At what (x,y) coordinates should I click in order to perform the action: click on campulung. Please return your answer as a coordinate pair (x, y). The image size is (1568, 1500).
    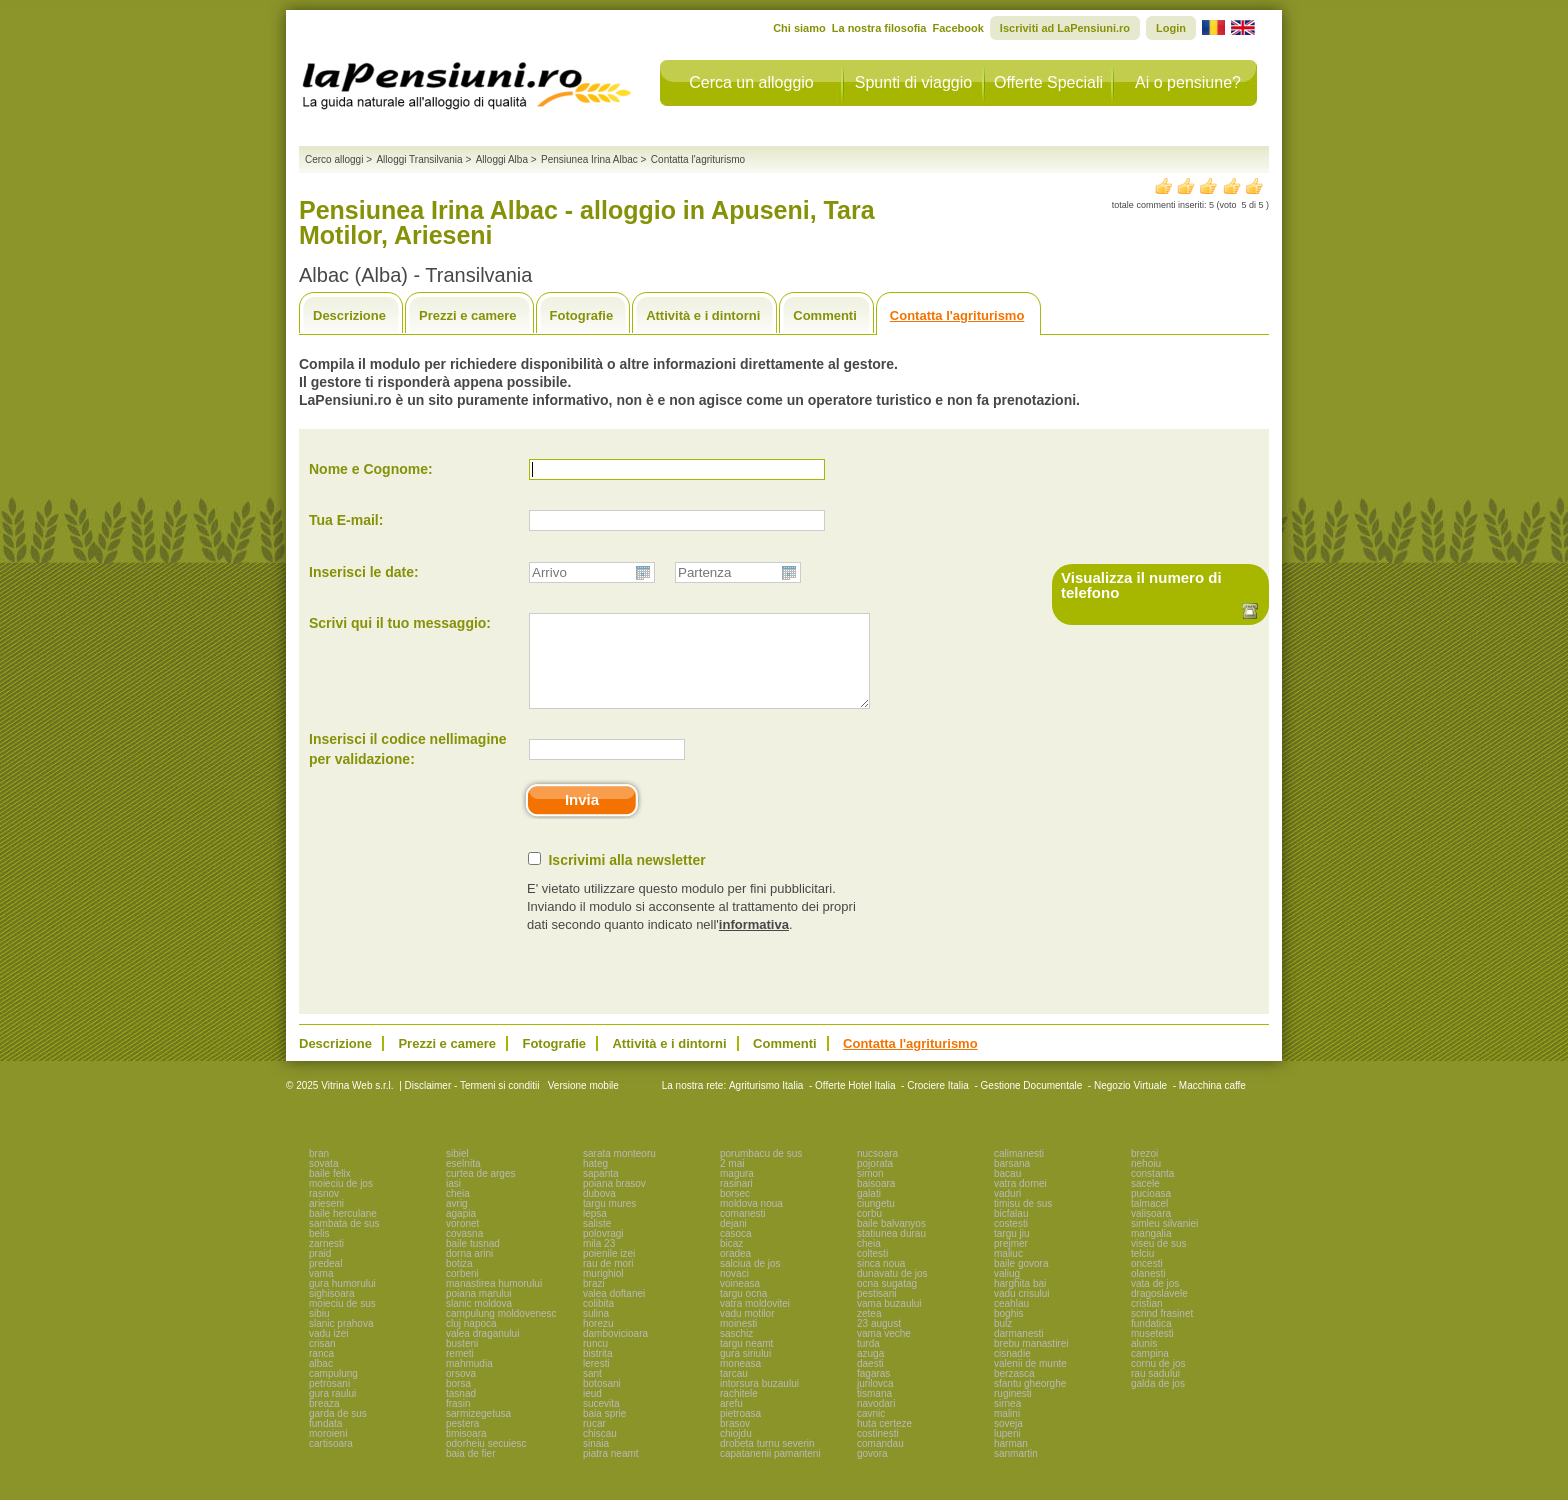
    Looking at the image, I should click on (333, 1391).